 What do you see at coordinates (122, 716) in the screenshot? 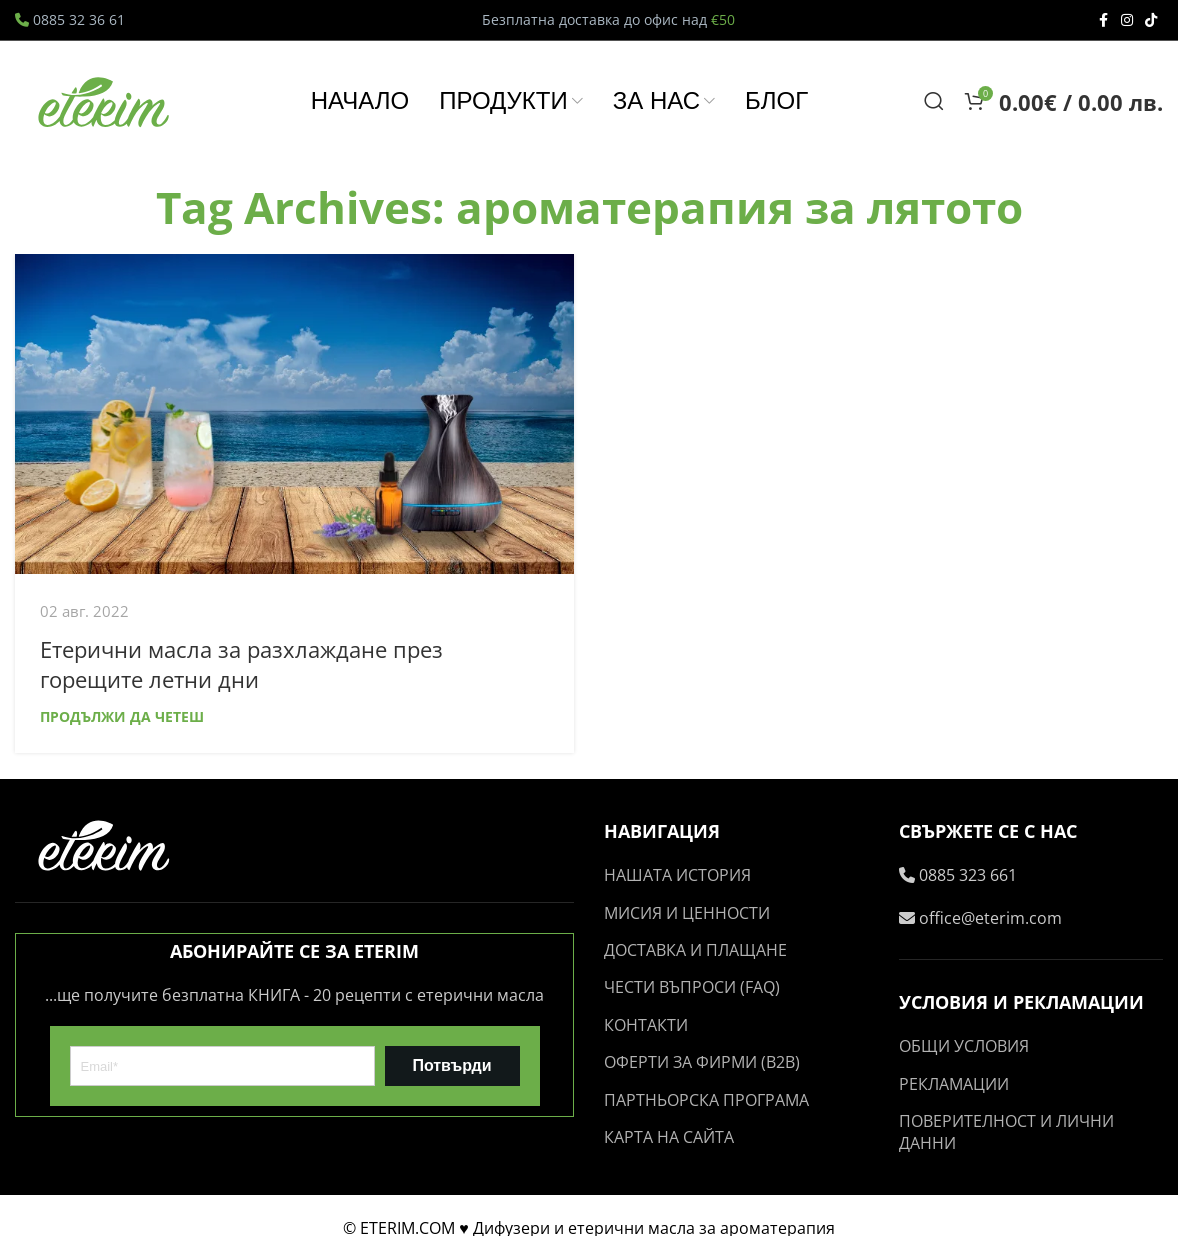
I see `Продължи да четеш` at bounding box center [122, 716].